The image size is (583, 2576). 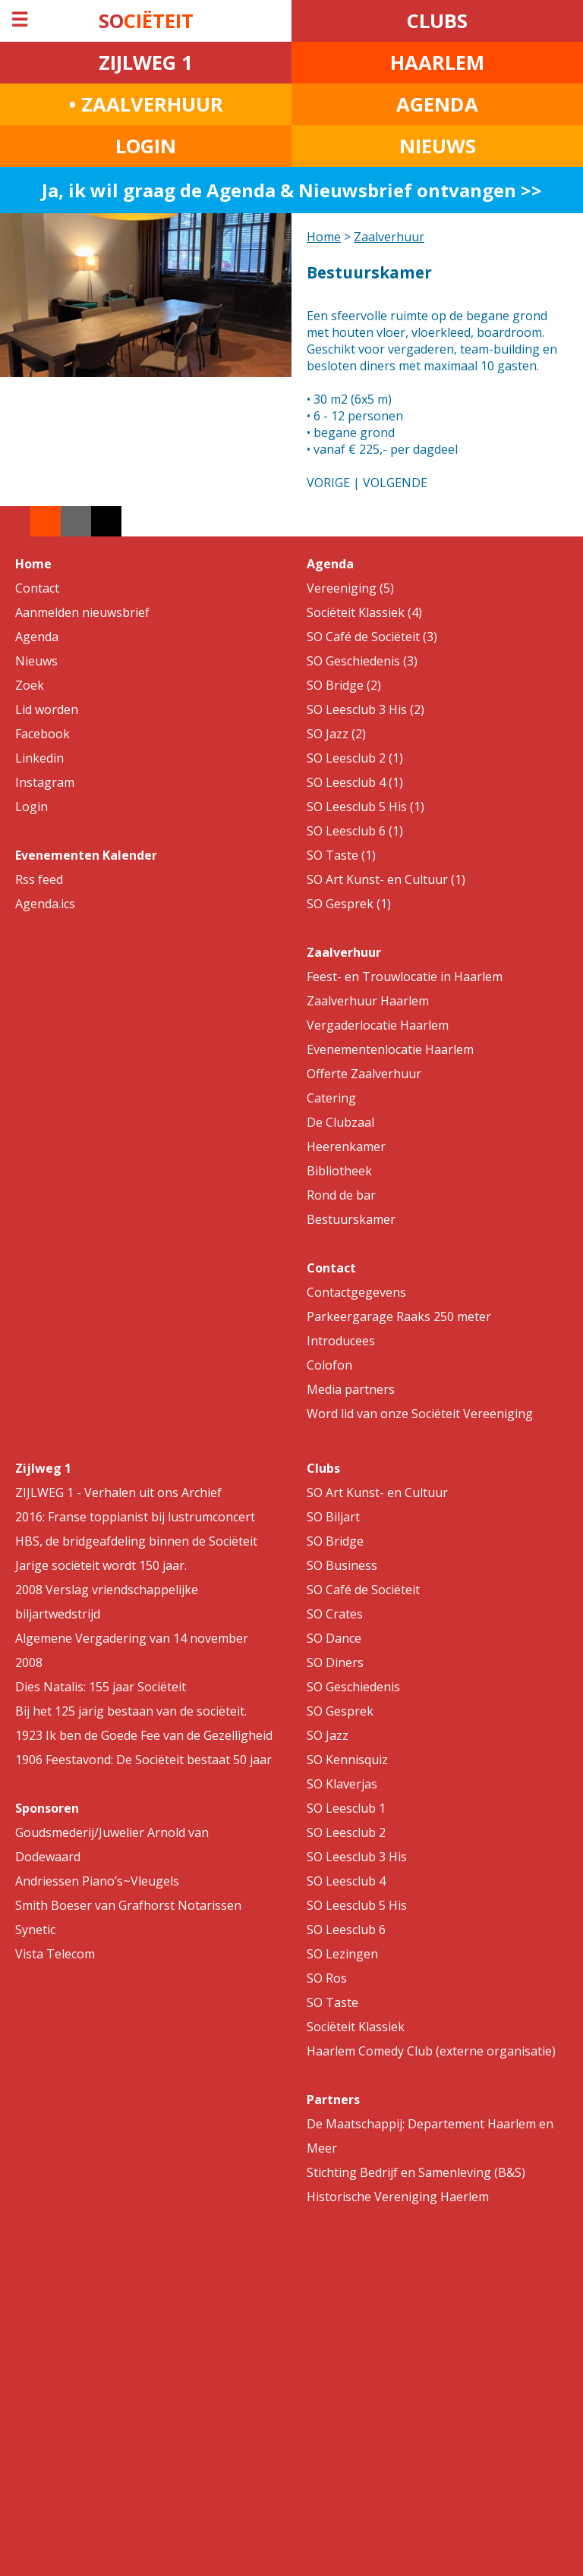 What do you see at coordinates (398, 2196) in the screenshot?
I see `Historische Vereniging Haerlem` at bounding box center [398, 2196].